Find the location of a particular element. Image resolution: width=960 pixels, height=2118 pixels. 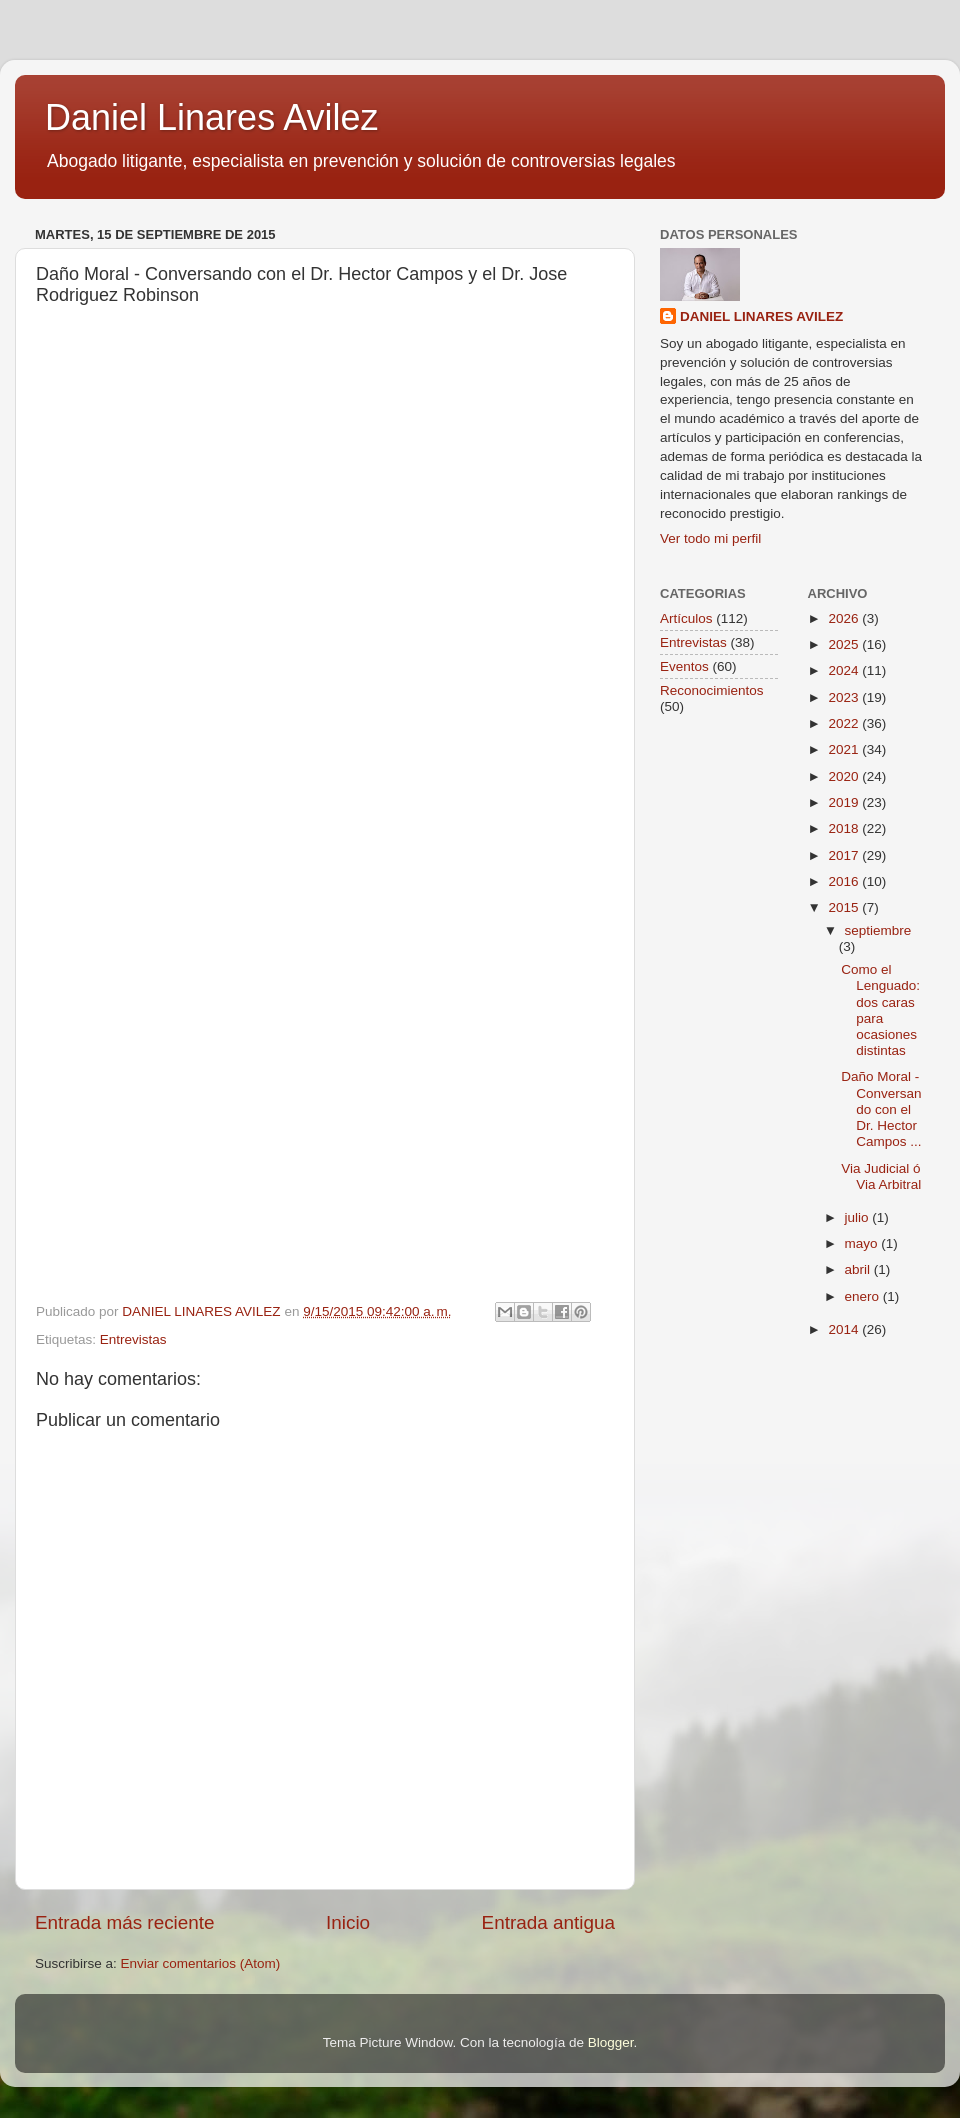

Entrada más reciente is located at coordinates (125, 1922).